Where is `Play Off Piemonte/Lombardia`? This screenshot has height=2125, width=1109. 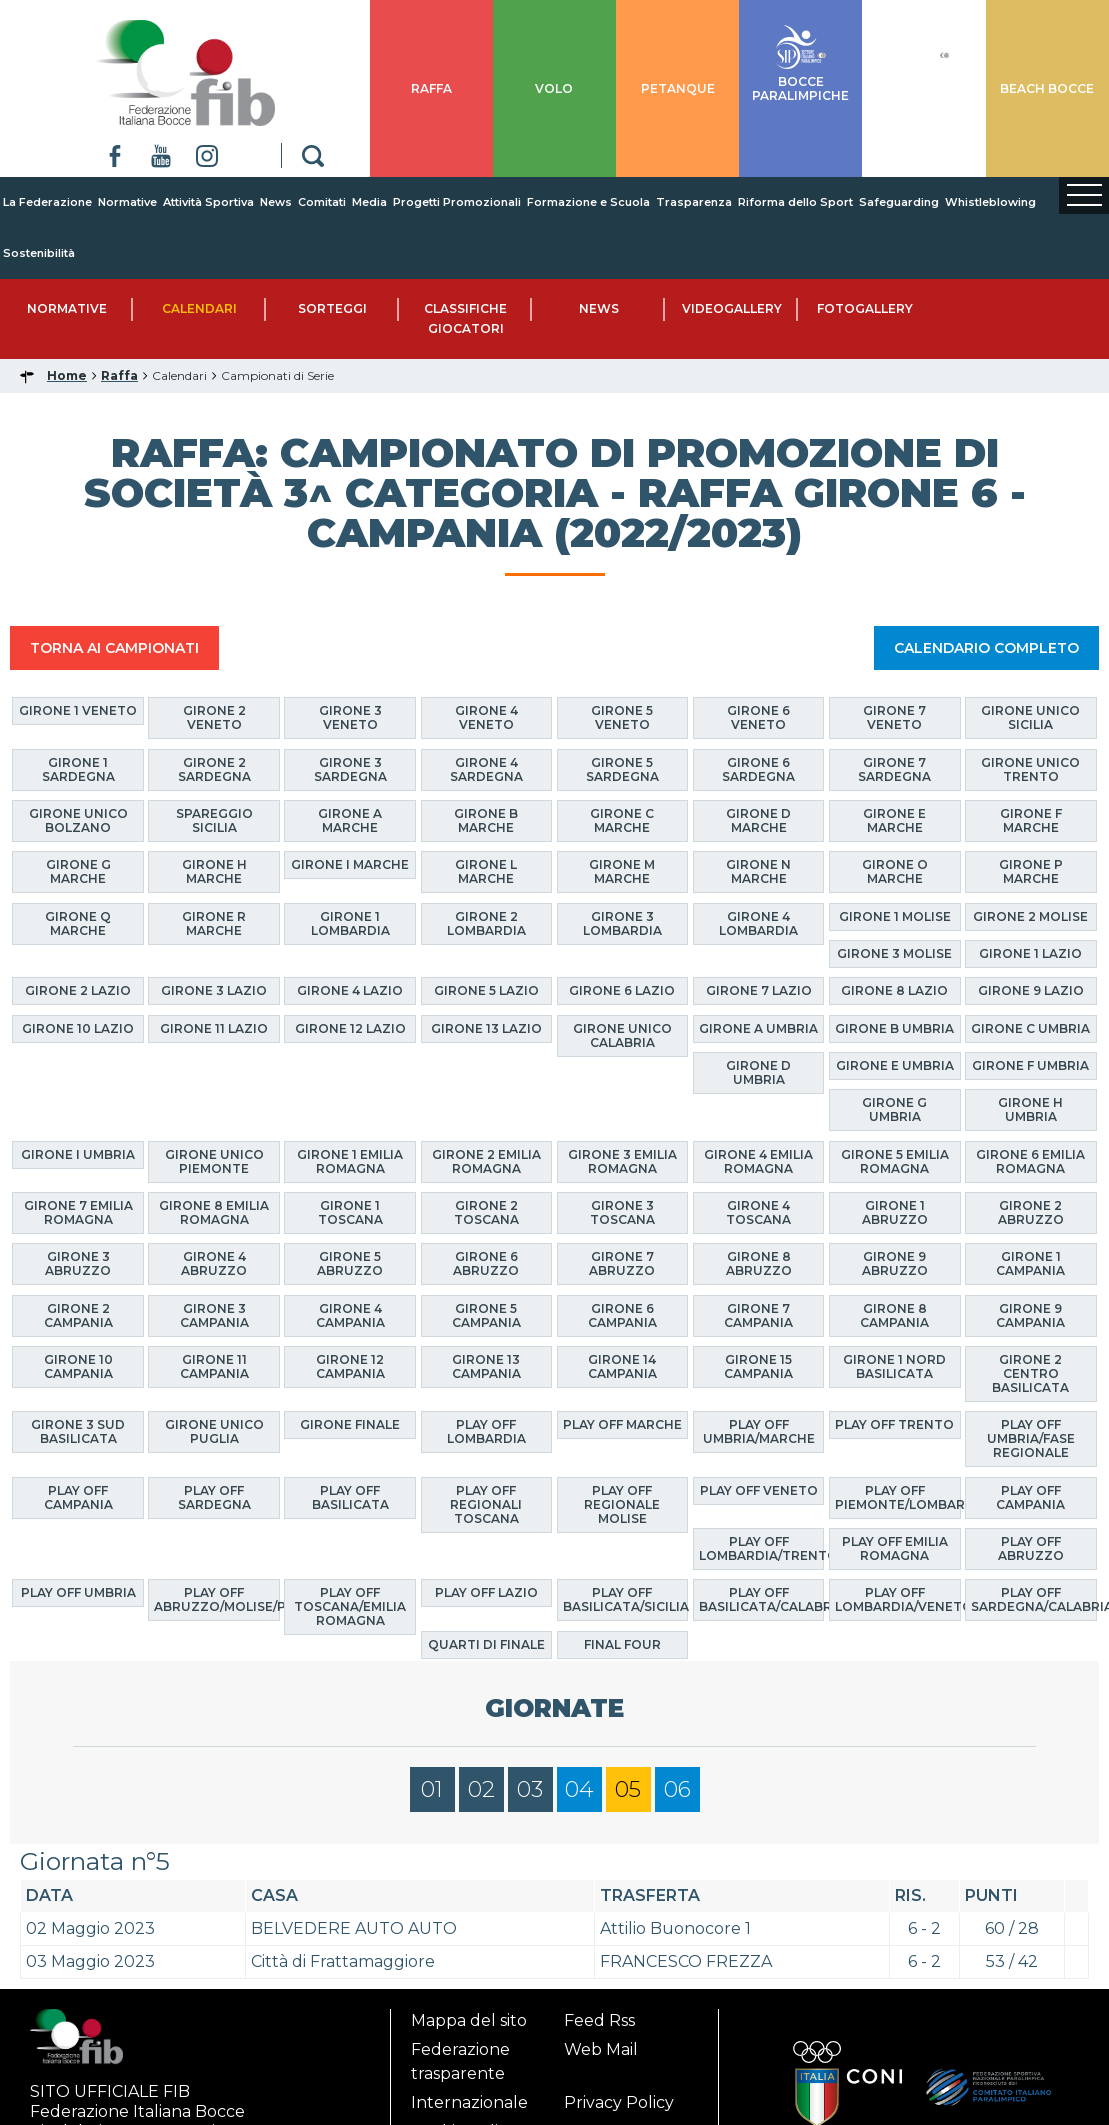
Play Off Piemonte/Lombardia is located at coordinates (898, 1497).